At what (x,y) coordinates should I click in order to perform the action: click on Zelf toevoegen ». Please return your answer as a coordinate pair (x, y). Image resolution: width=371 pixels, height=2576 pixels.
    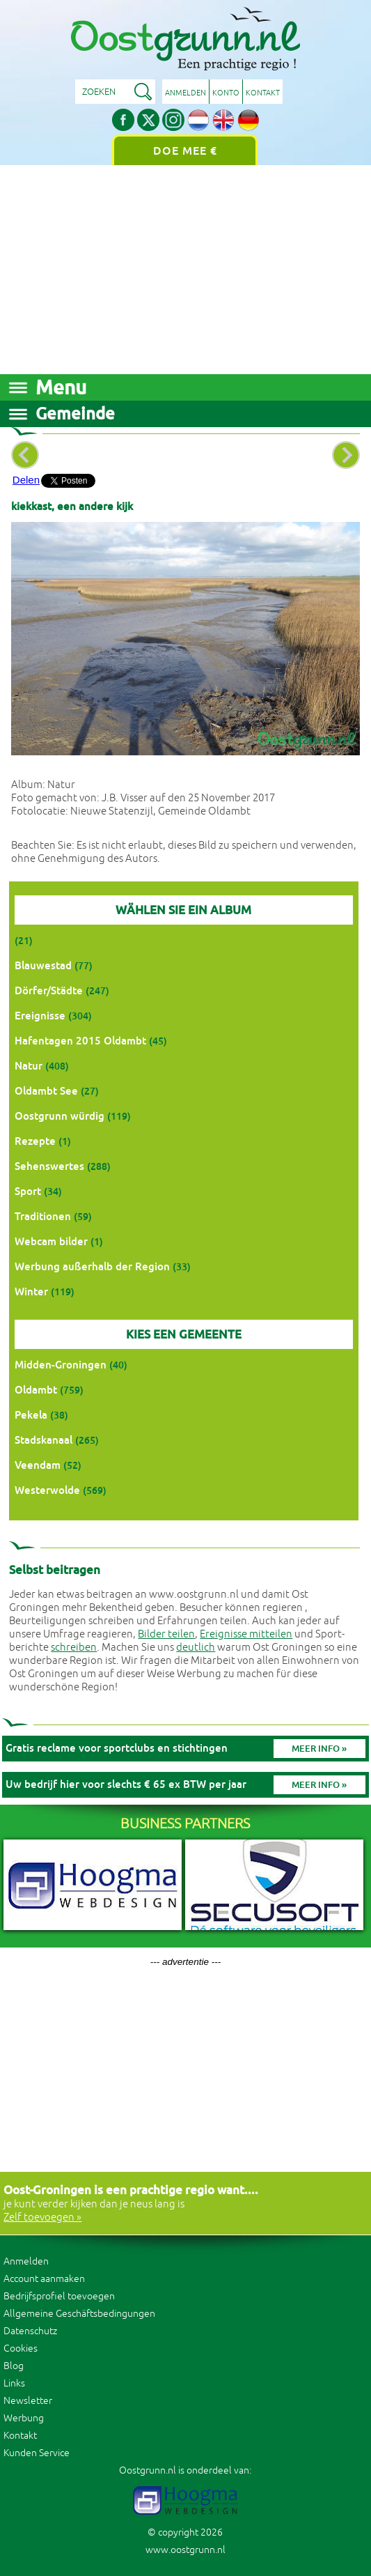
    Looking at the image, I should click on (42, 2217).